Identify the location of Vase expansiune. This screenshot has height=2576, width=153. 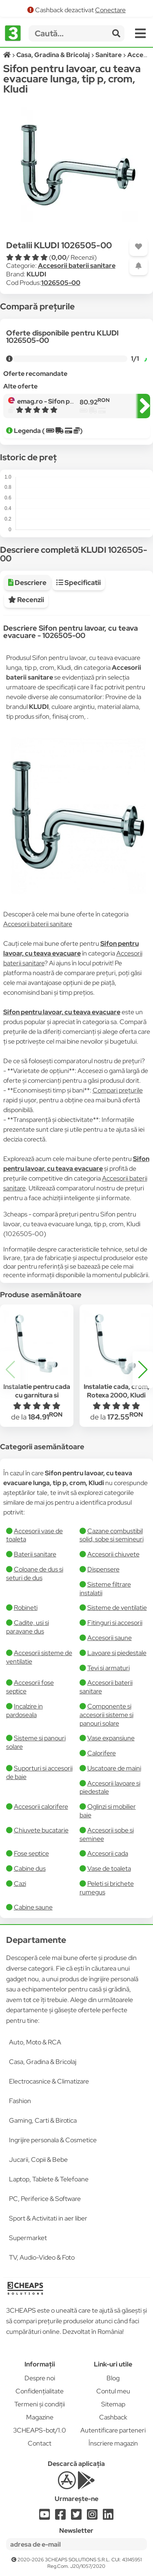
(111, 1738).